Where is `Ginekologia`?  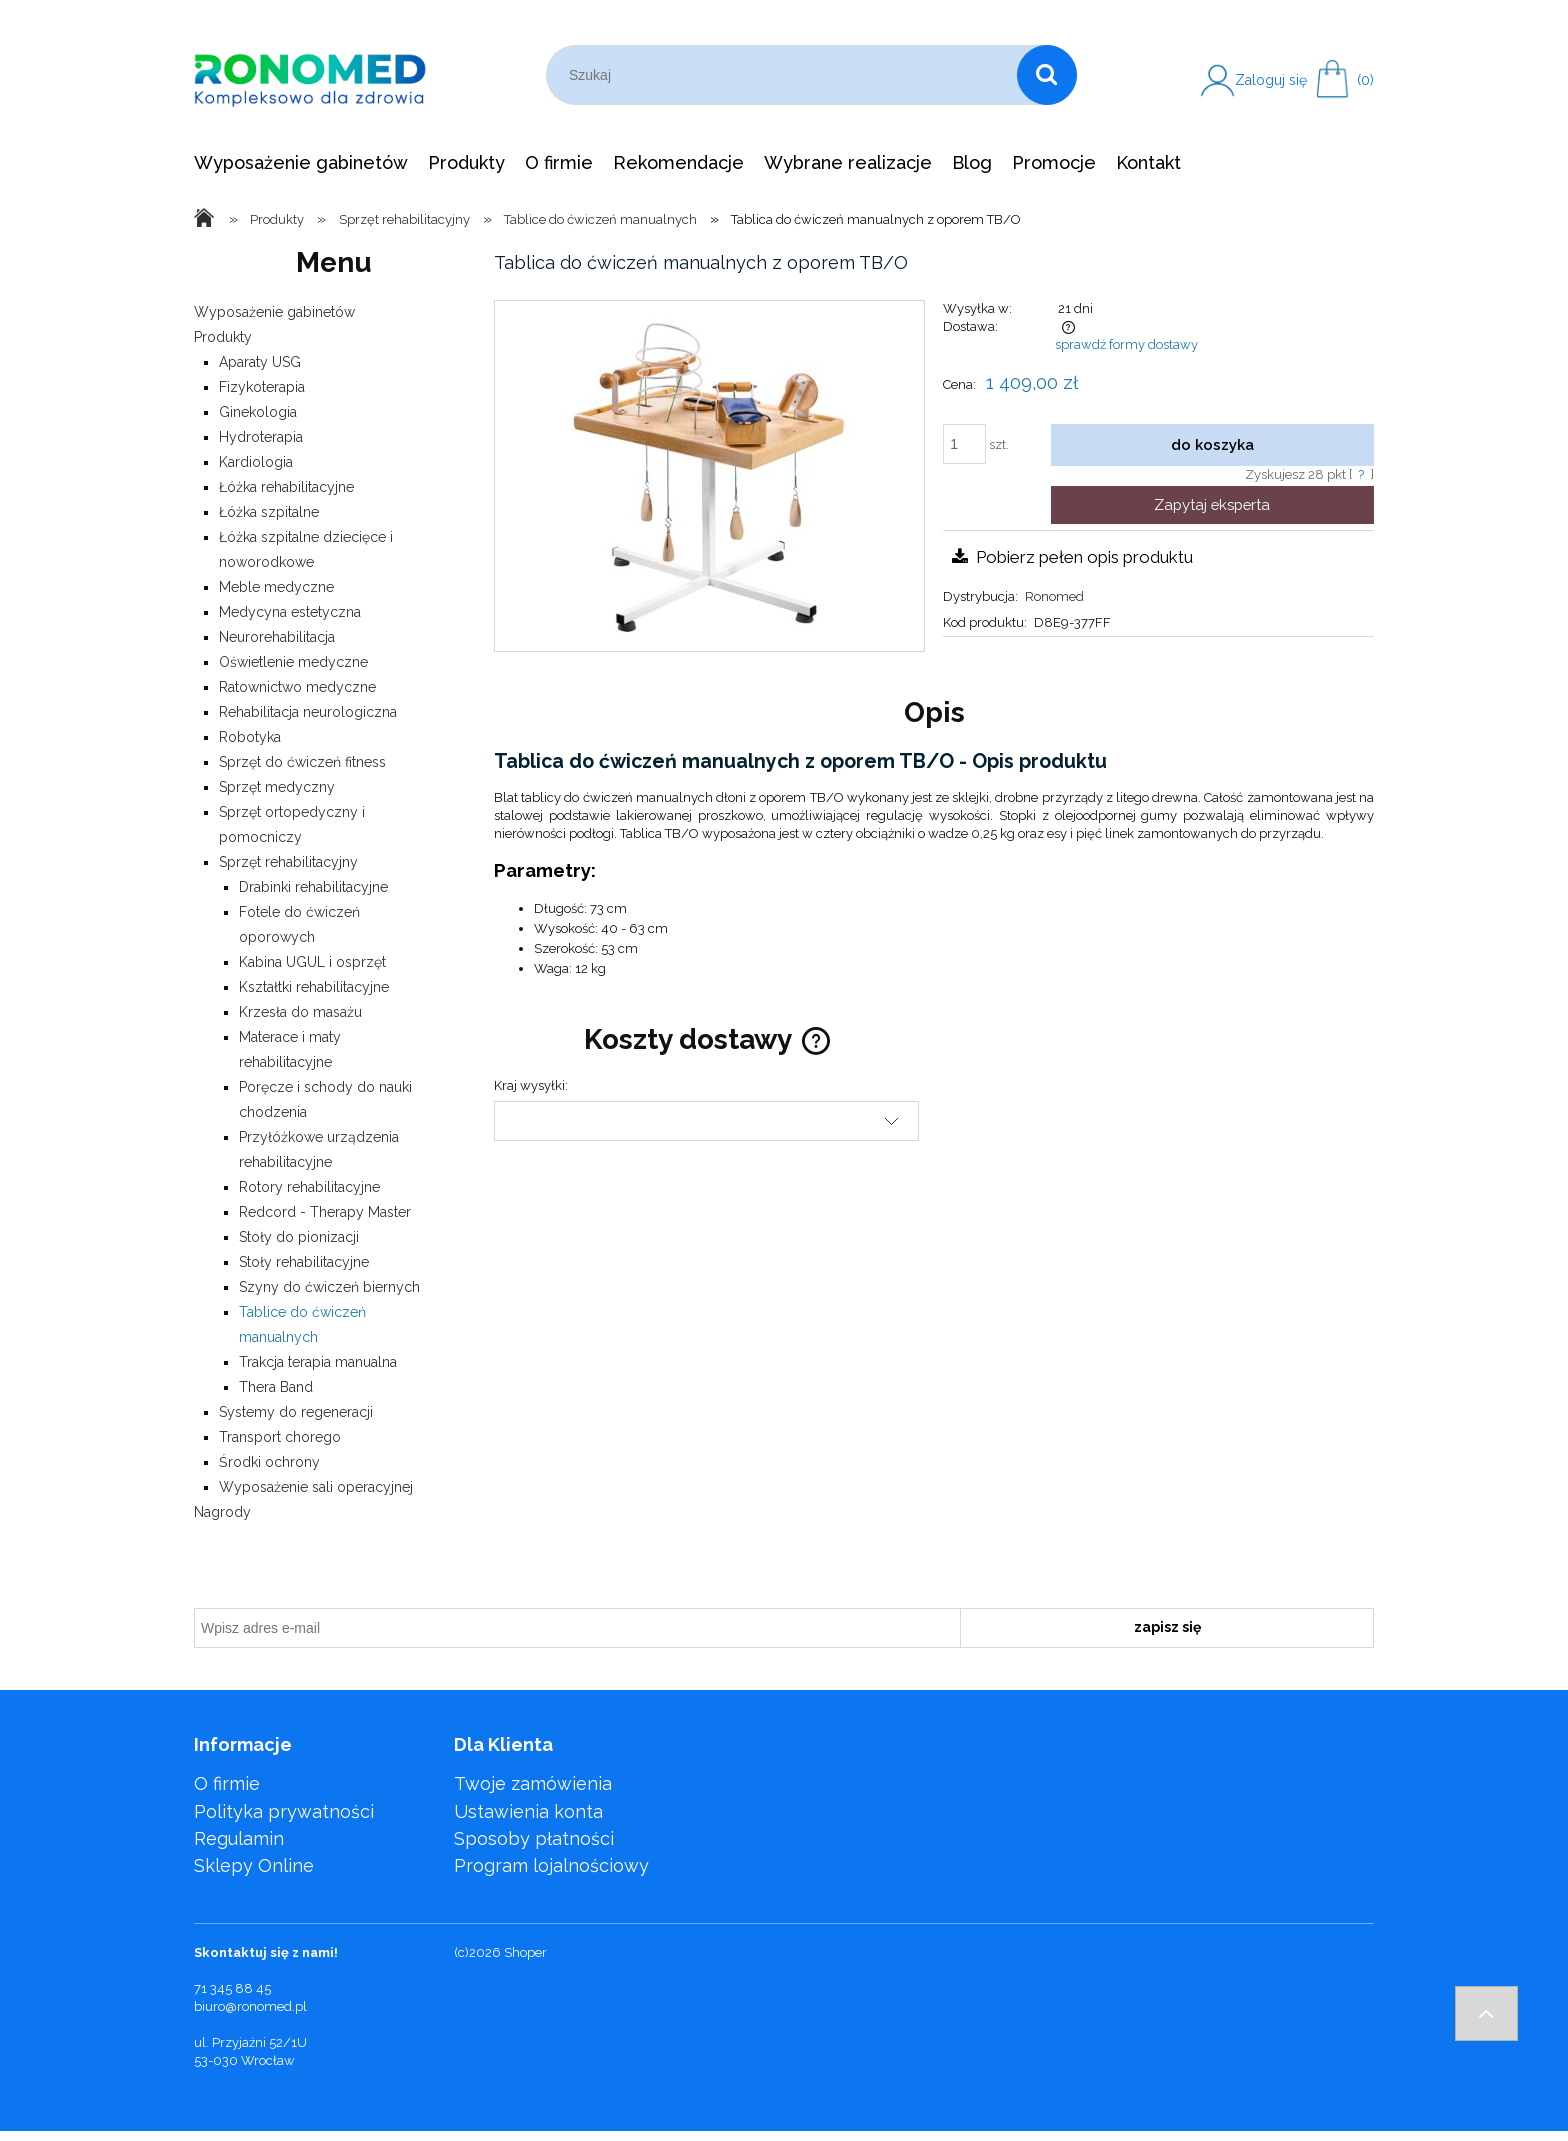
Ginekologia is located at coordinates (258, 412).